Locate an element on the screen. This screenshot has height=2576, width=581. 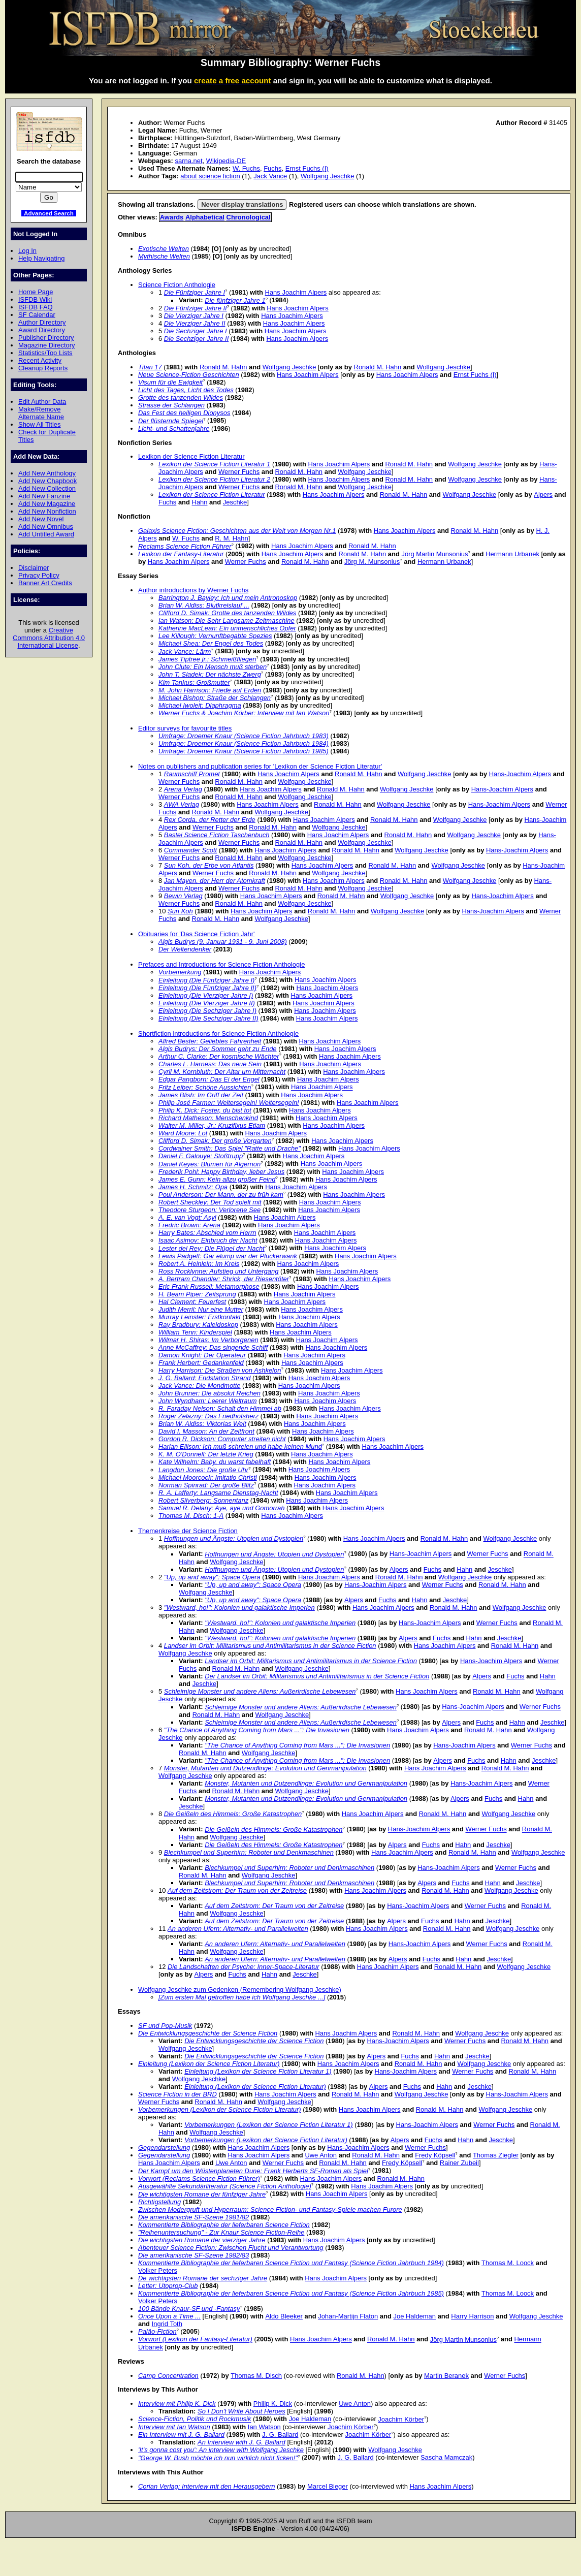
Die amerikanische SF-Szene 1982/83 is located at coordinates (193, 2255).